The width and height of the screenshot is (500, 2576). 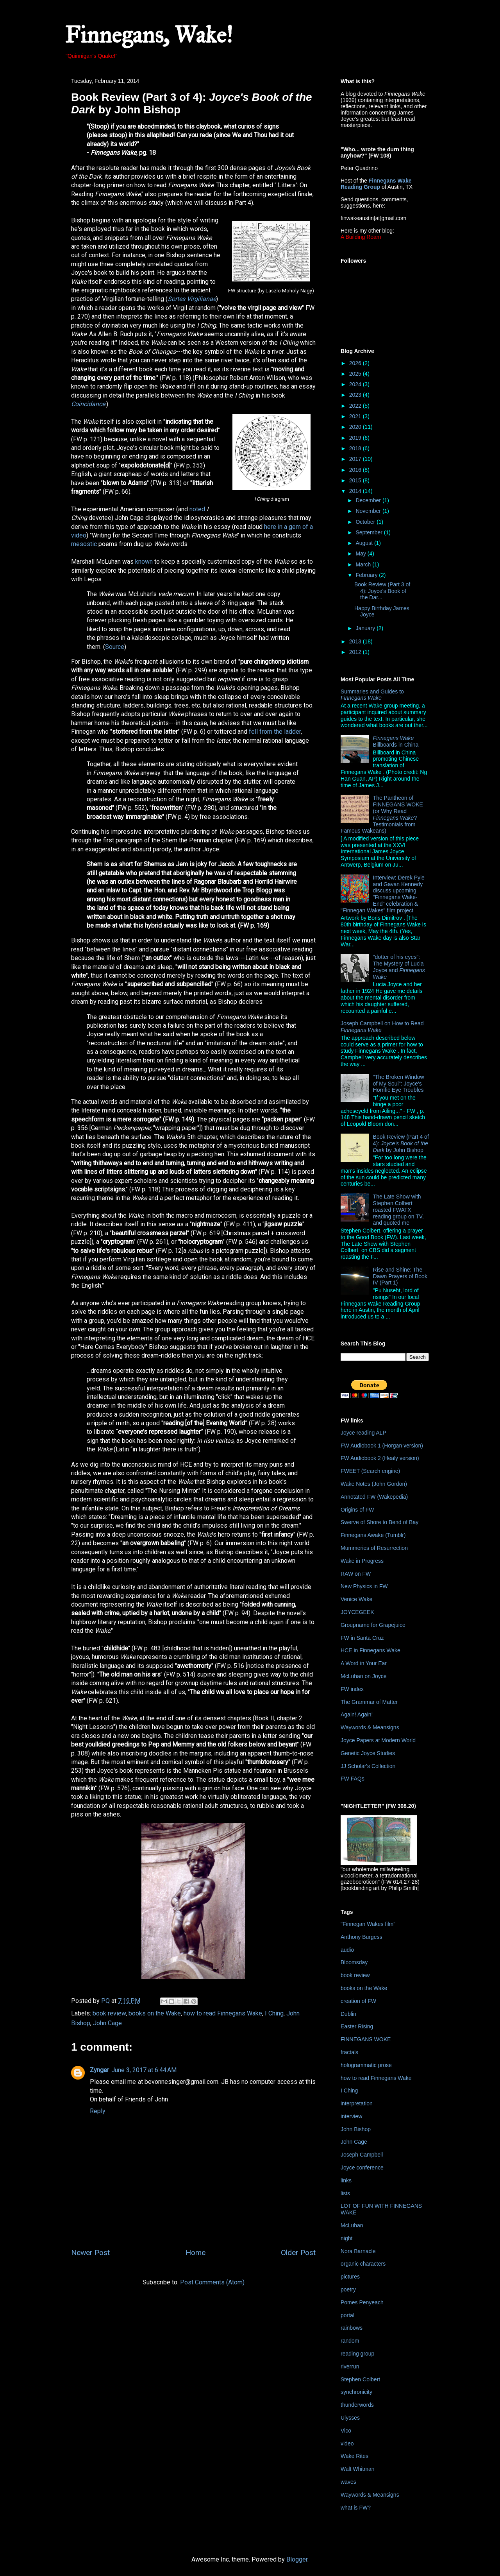 What do you see at coordinates (363, 1433) in the screenshot?
I see `Joyce reading ALP` at bounding box center [363, 1433].